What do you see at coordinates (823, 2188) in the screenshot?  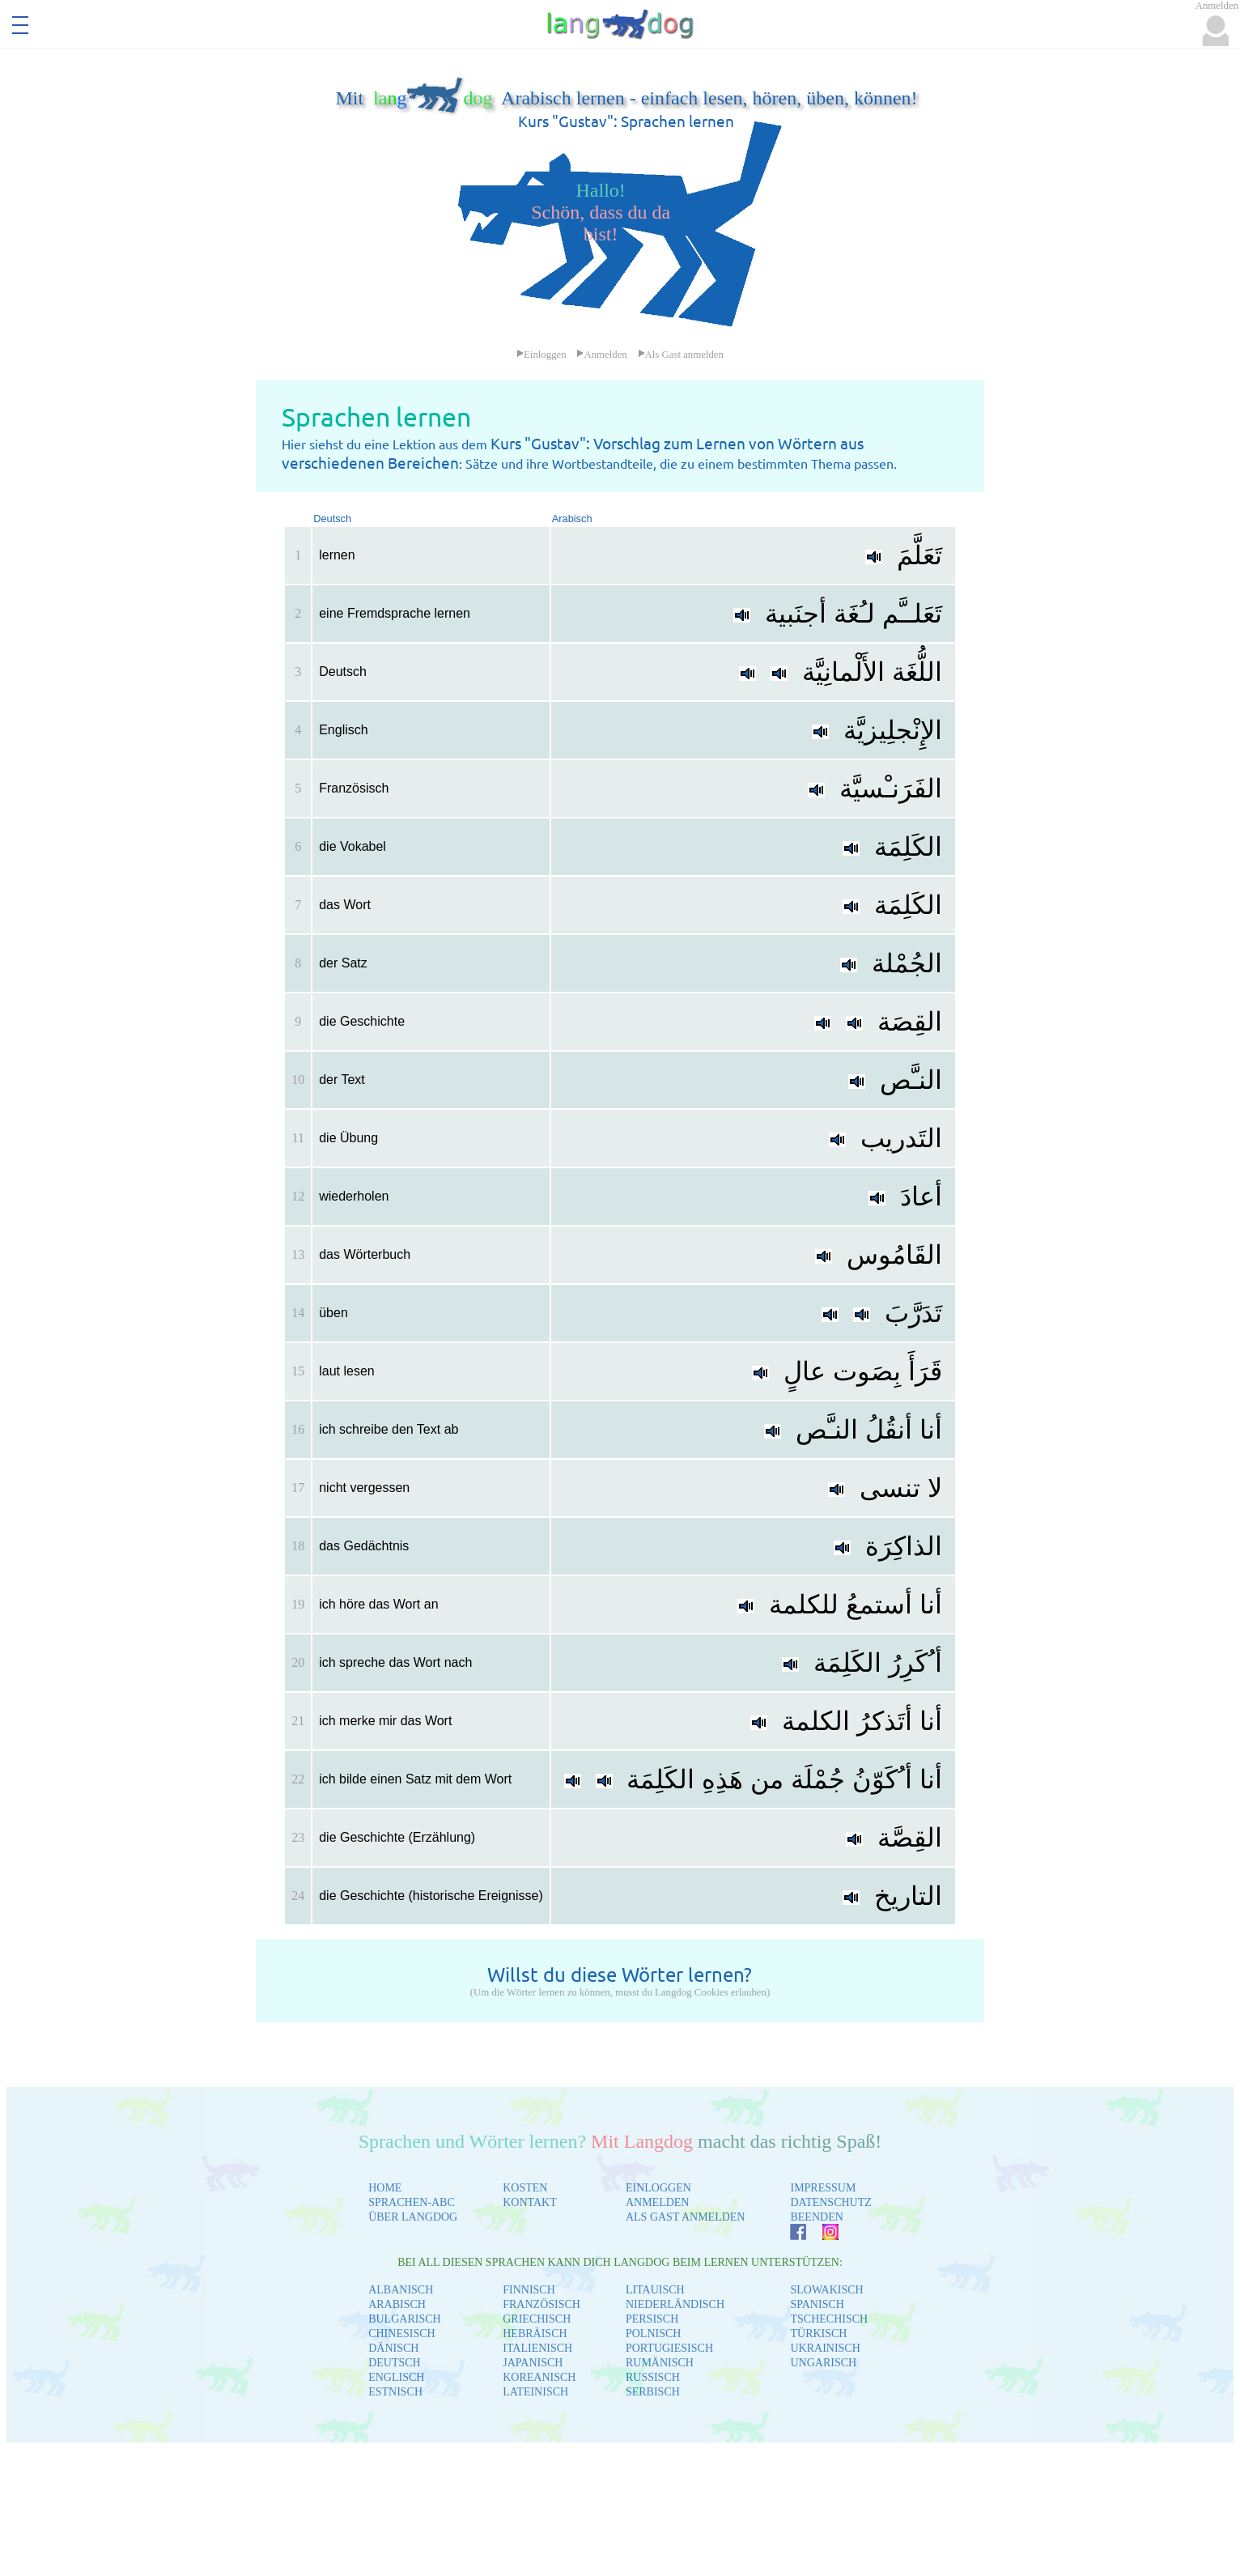 I see `IMPRESSUM` at bounding box center [823, 2188].